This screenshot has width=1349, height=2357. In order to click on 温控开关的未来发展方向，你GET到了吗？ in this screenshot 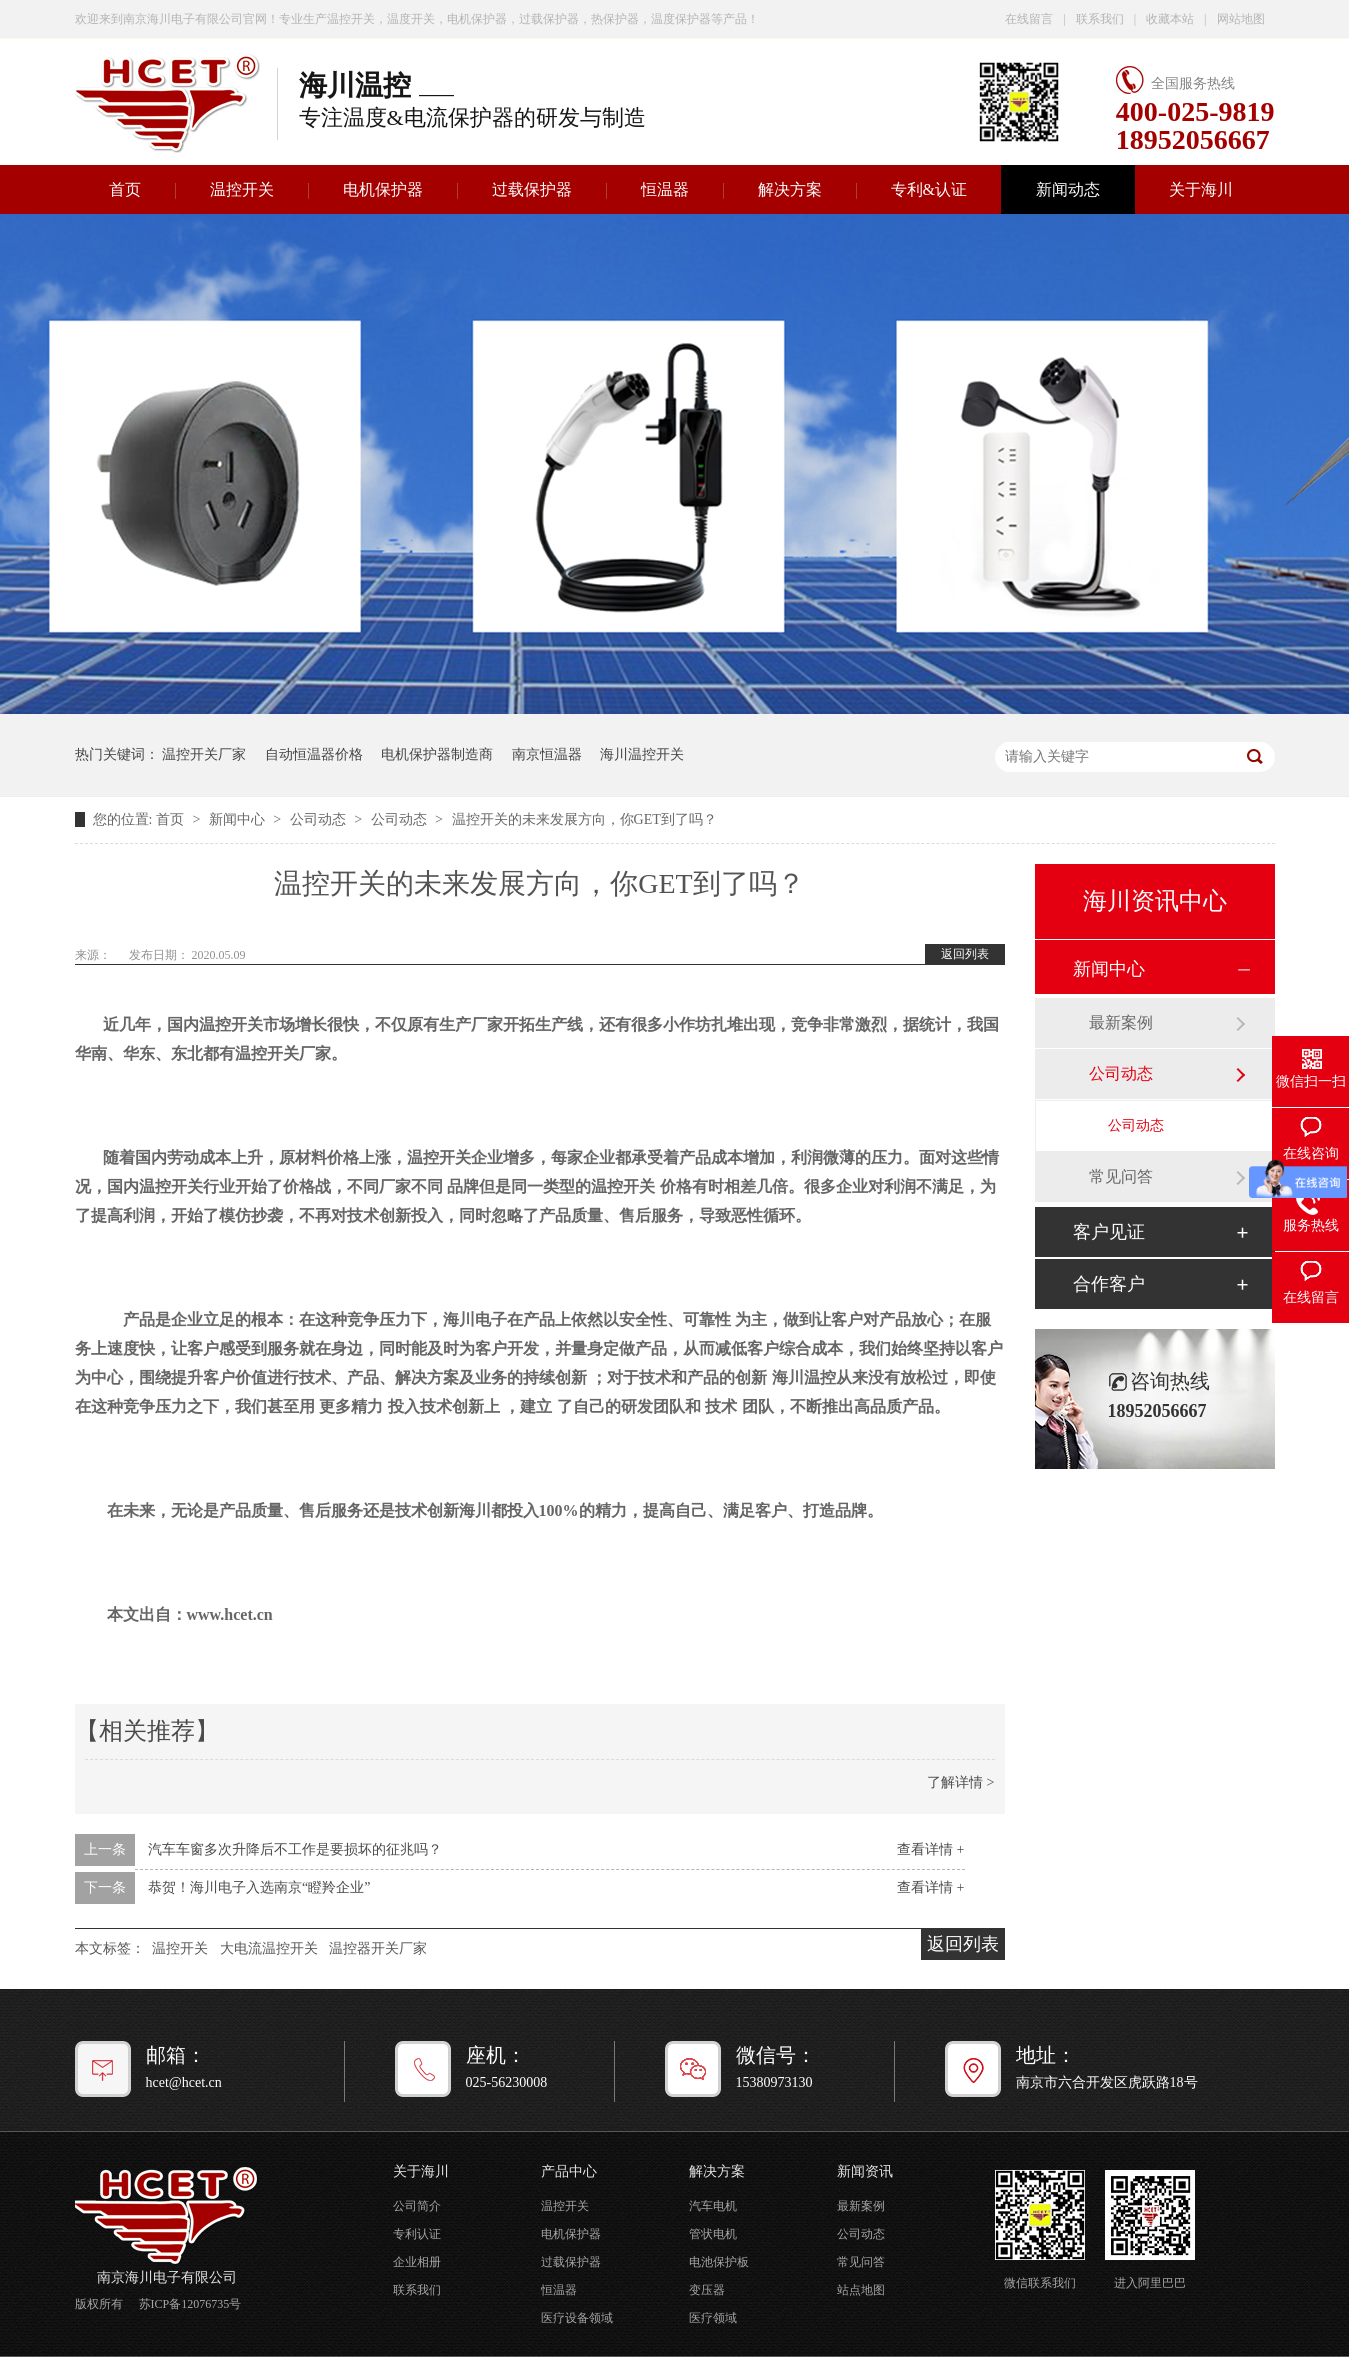, I will do `click(584, 819)`.